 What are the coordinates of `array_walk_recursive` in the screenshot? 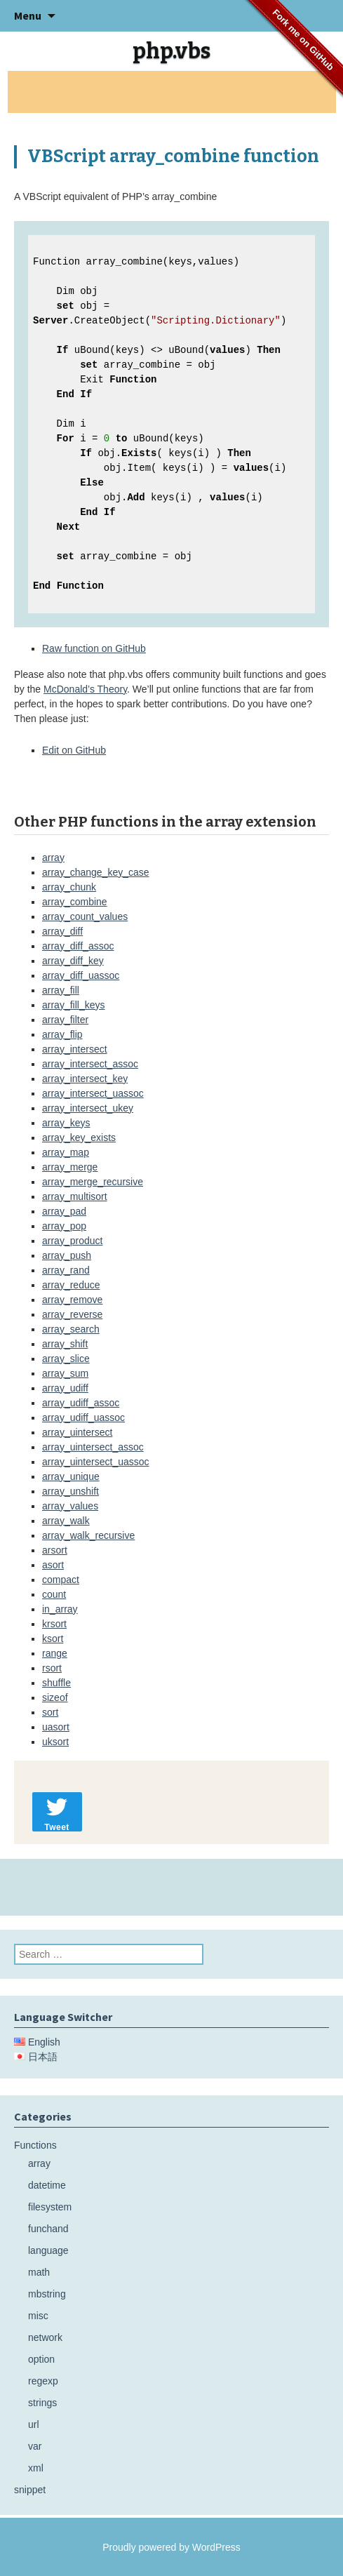 It's located at (88, 1535).